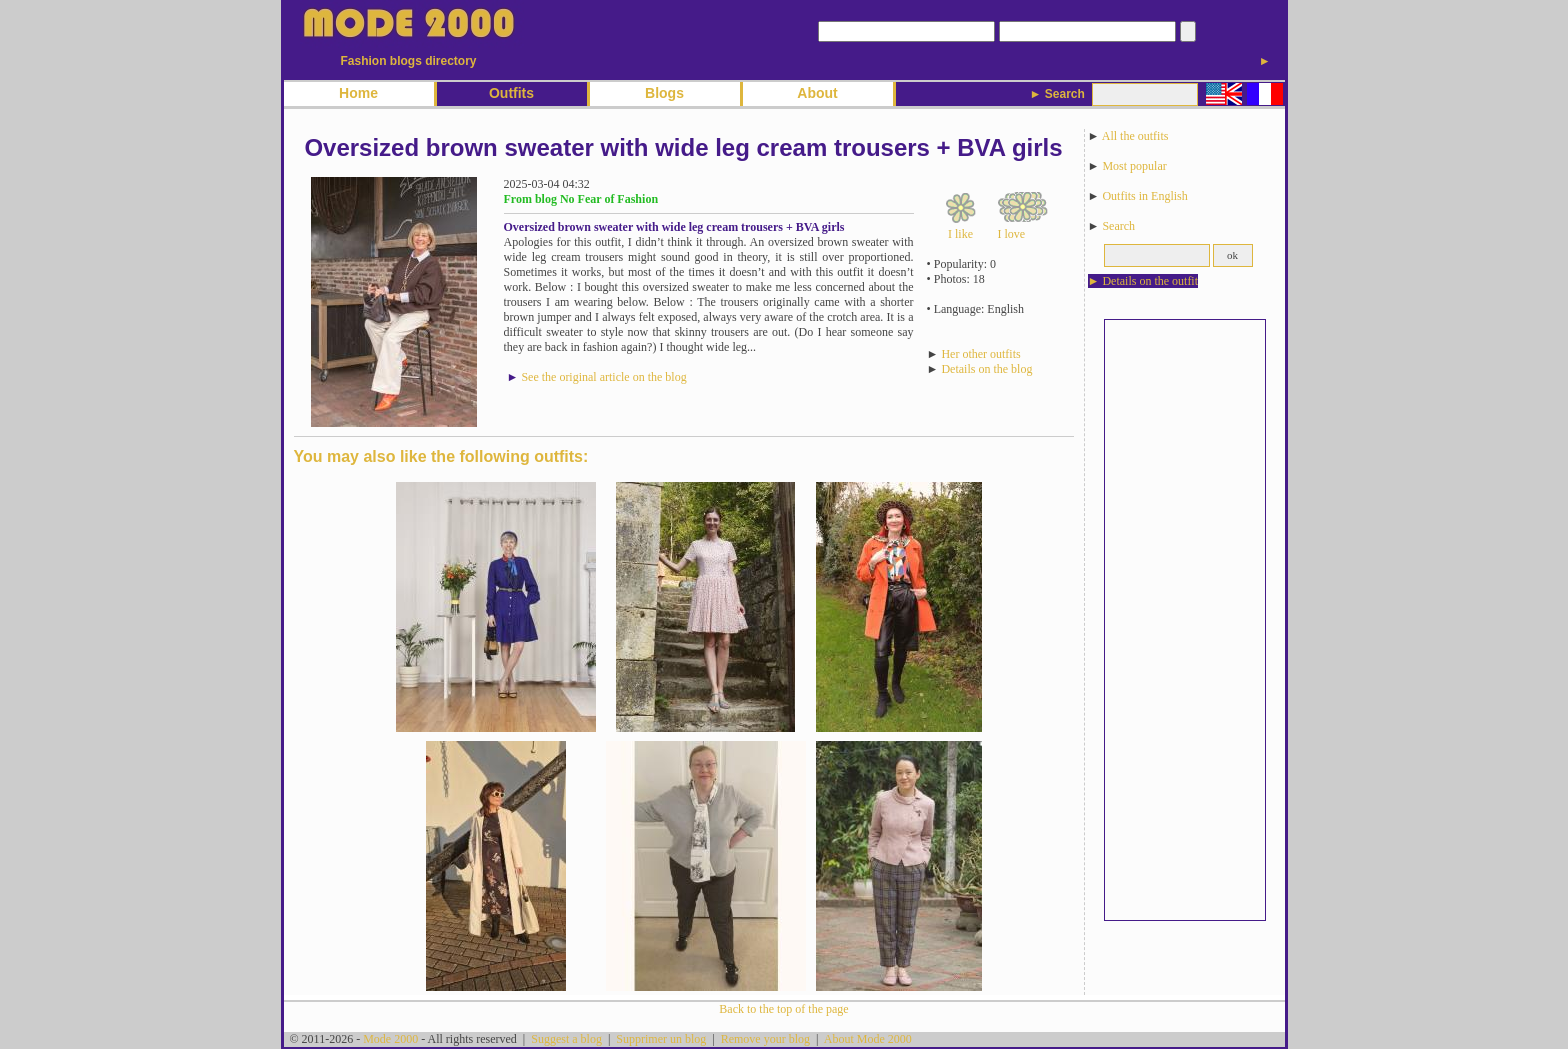 The width and height of the screenshot is (1568, 1049). I want to click on Suggest a blog, so click(566, 1039).